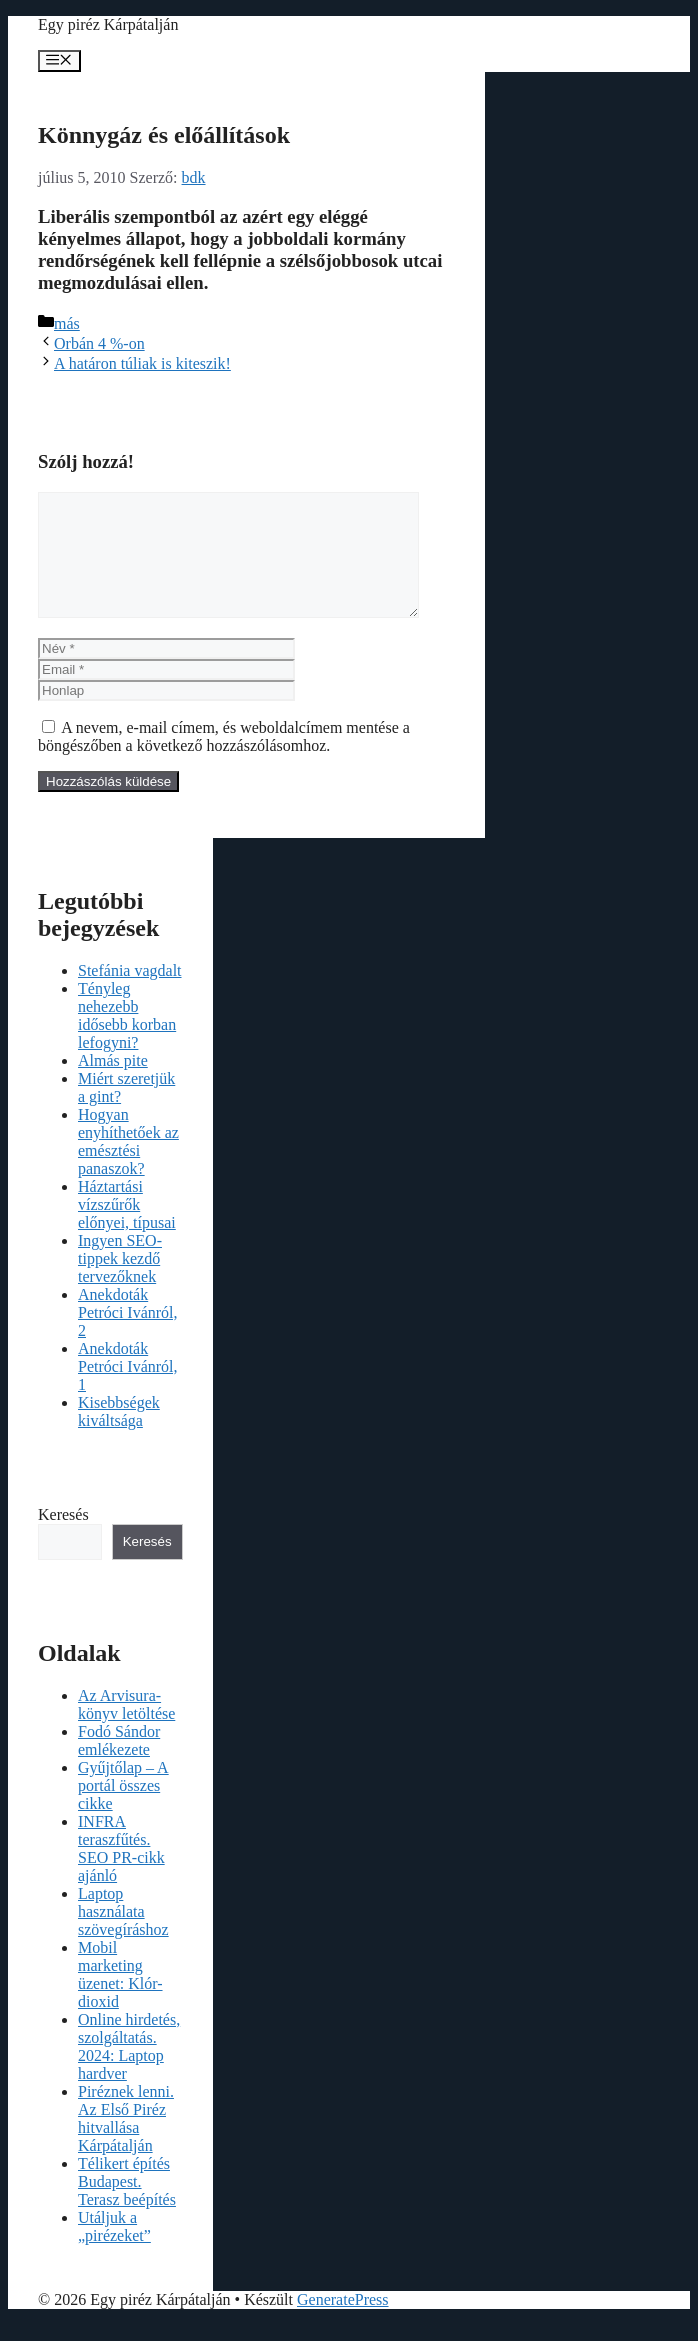  I want to click on Ingyen SEO-tippek kezdő tervezőknek, so click(120, 1282).